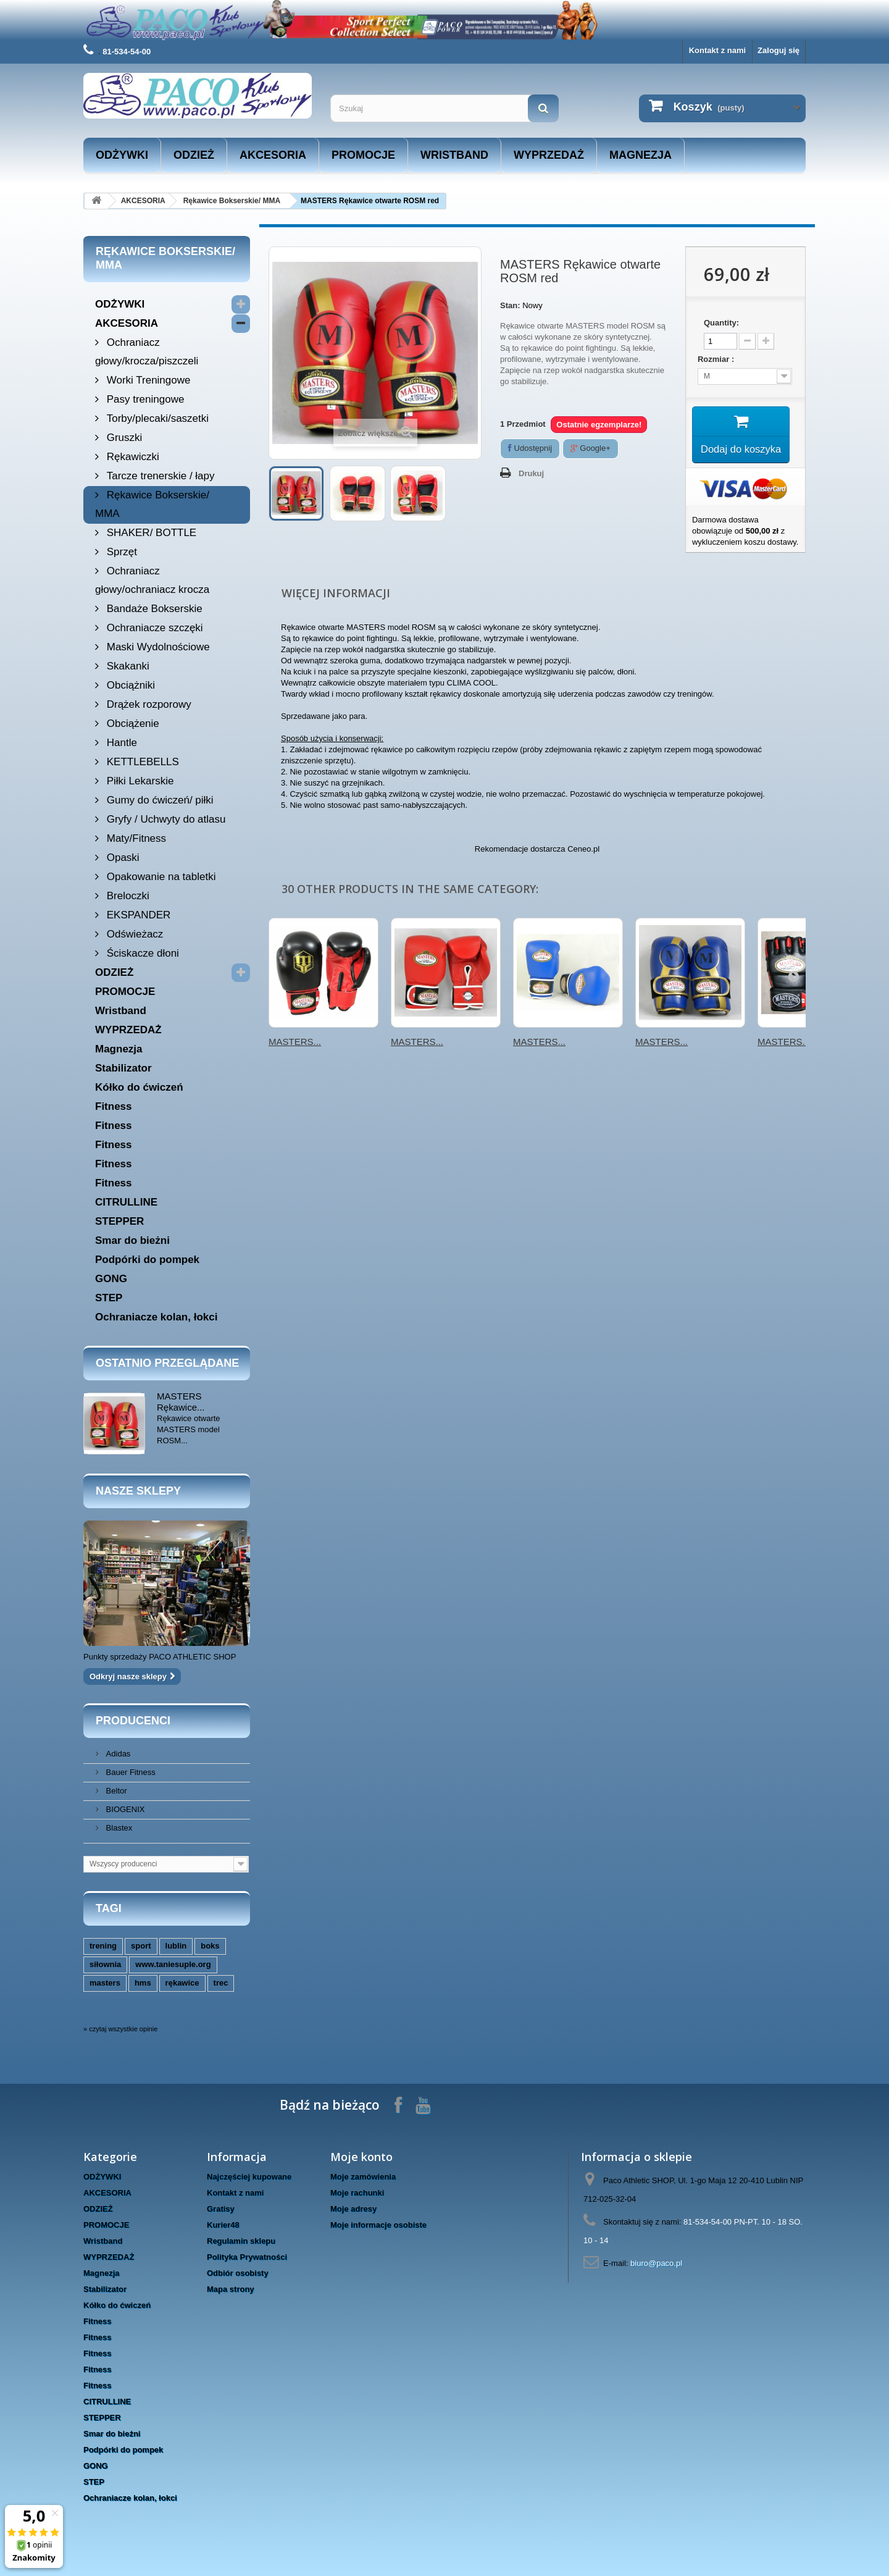  What do you see at coordinates (153, 628) in the screenshot?
I see `Ochraniacze szczęki` at bounding box center [153, 628].